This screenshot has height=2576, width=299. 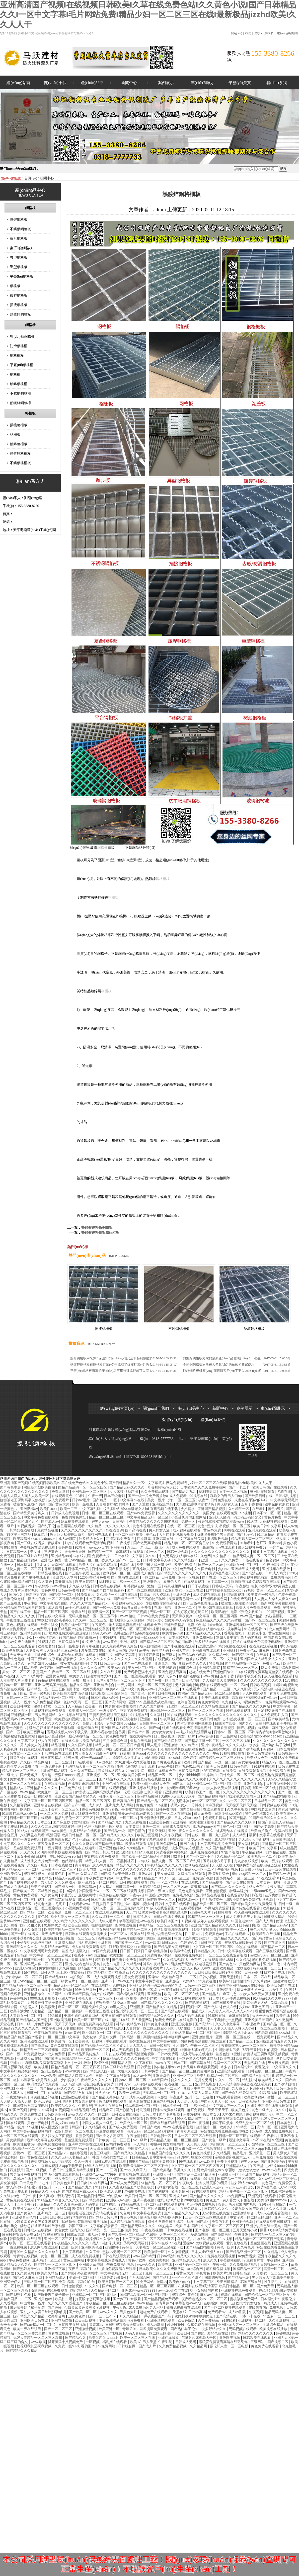 I want to click on 国产精品一二三, so click(x=101, y=1552).